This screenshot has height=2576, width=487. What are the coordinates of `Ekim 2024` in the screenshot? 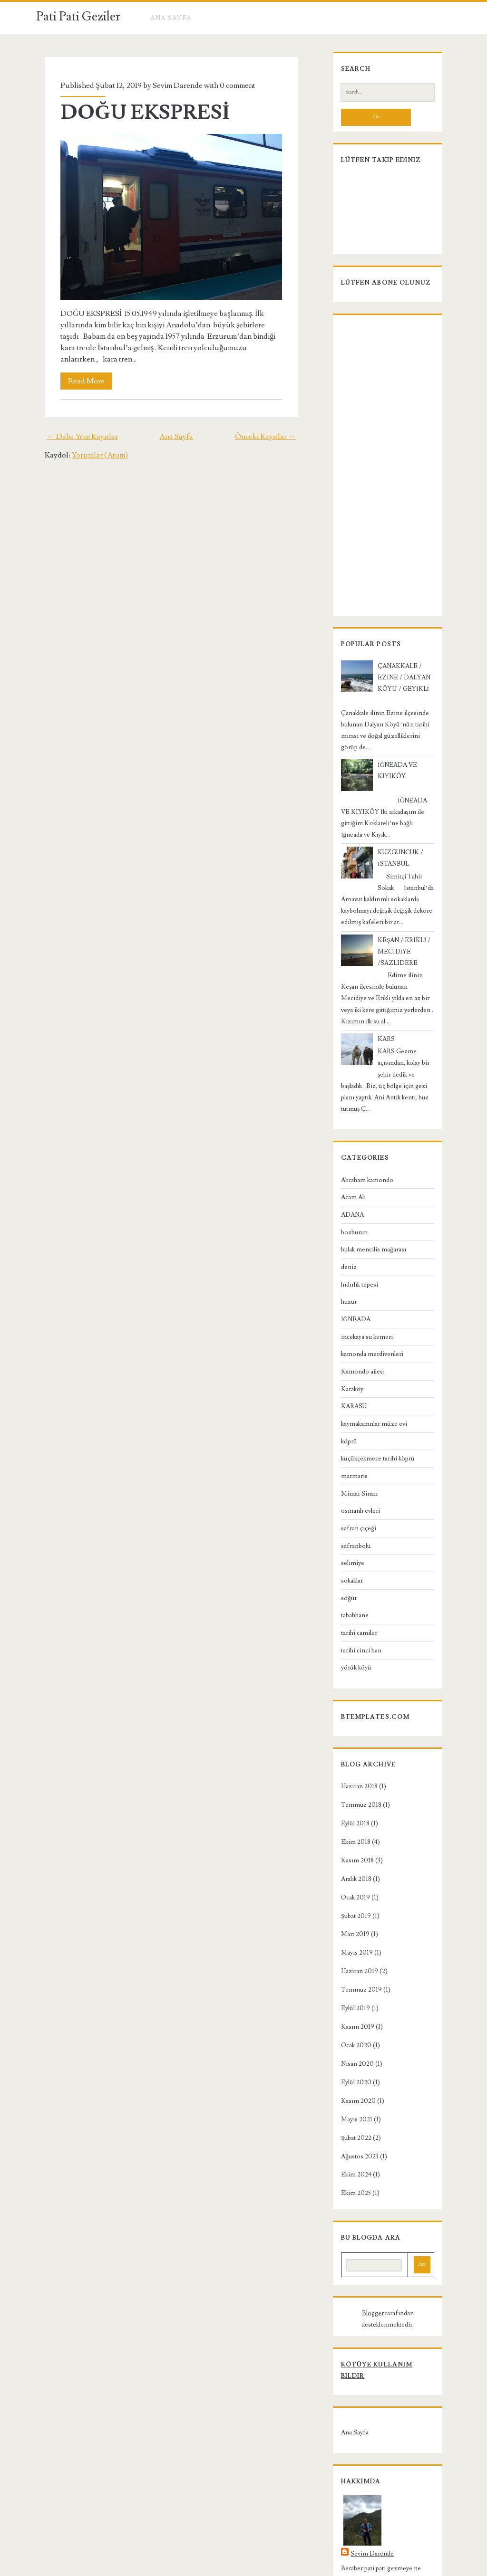 It's located at (349, 2123).